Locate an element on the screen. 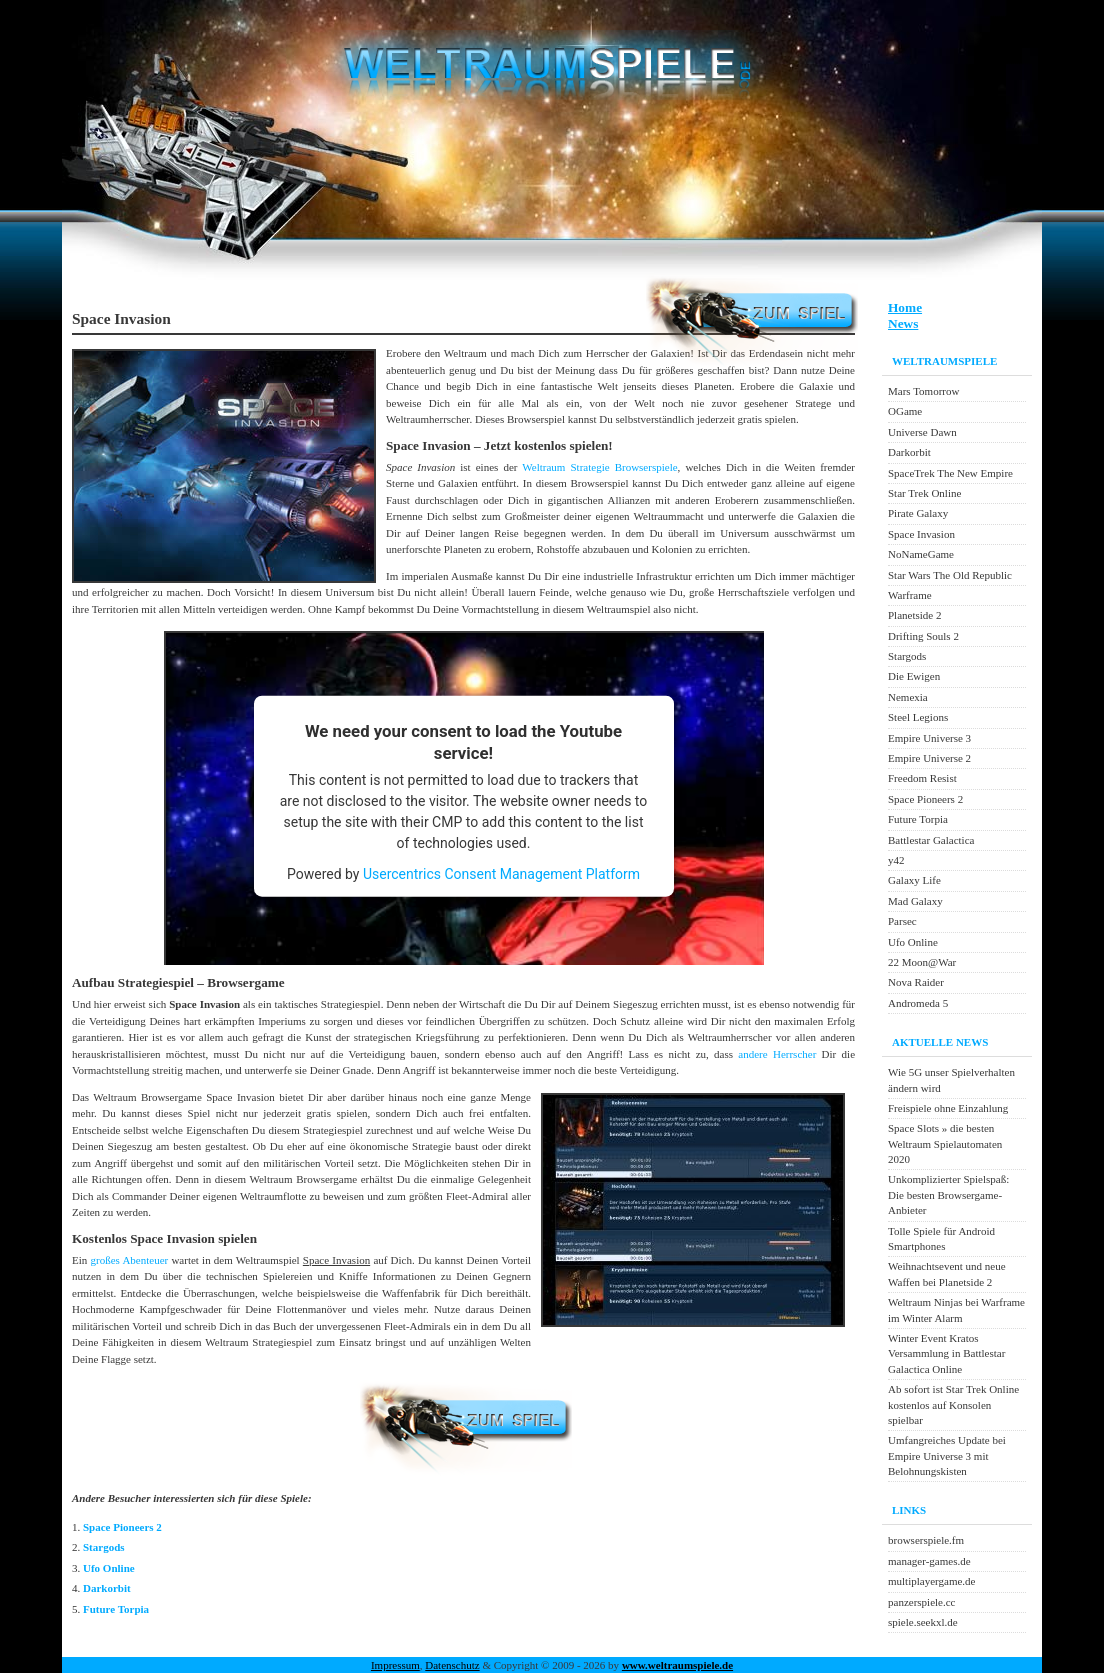 This screenshot has width=1104, height=1673. Unkomplizierter Spielspaß: Die besten Browsergame-Anbieter is located at coordinates (948, 1194).